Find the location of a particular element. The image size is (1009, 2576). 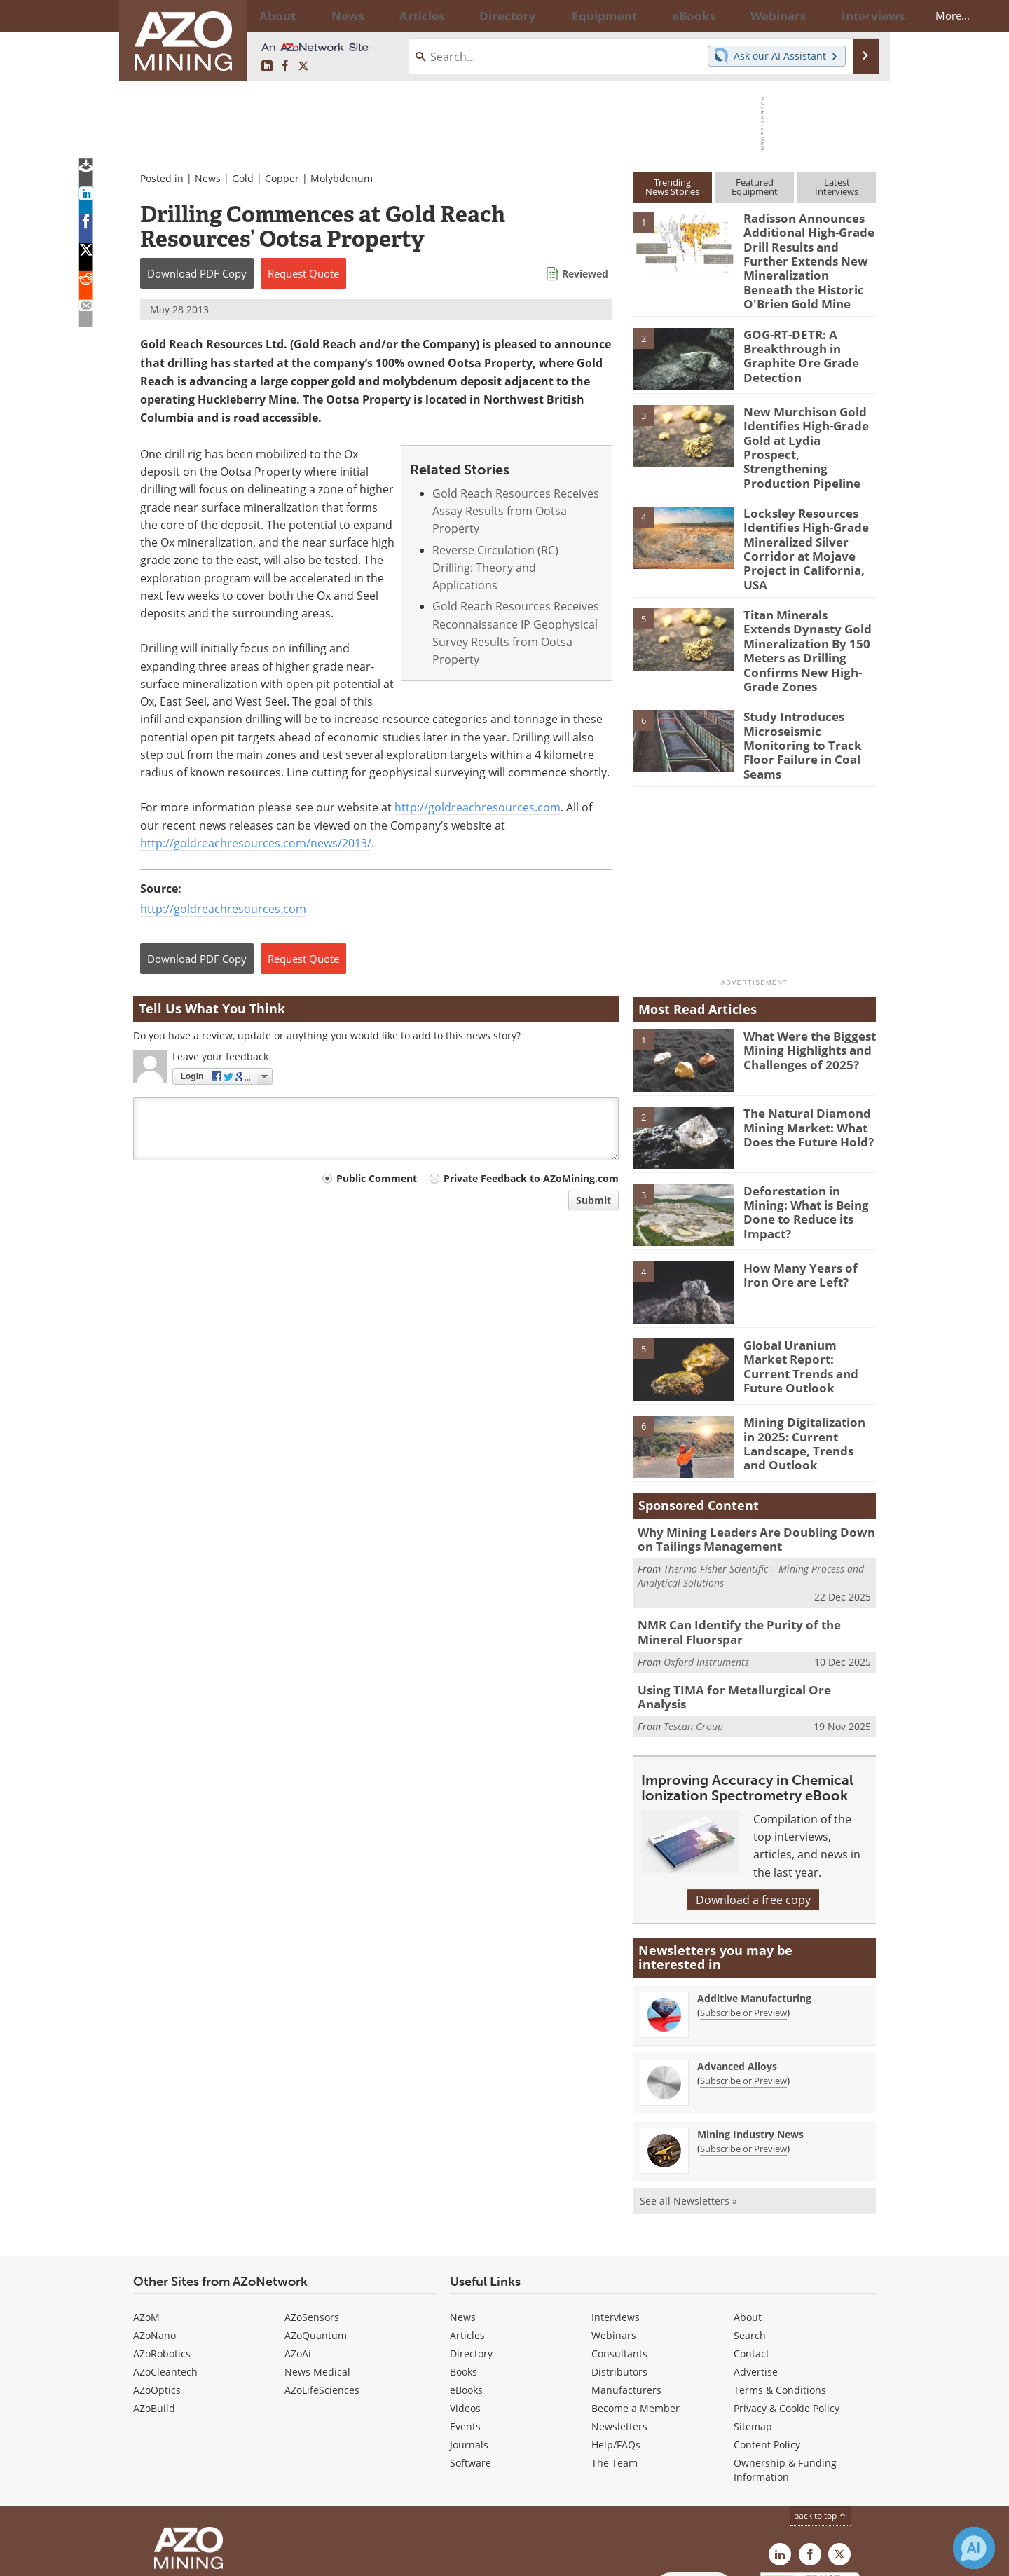

back to top is located at coordinates (820, 2423).